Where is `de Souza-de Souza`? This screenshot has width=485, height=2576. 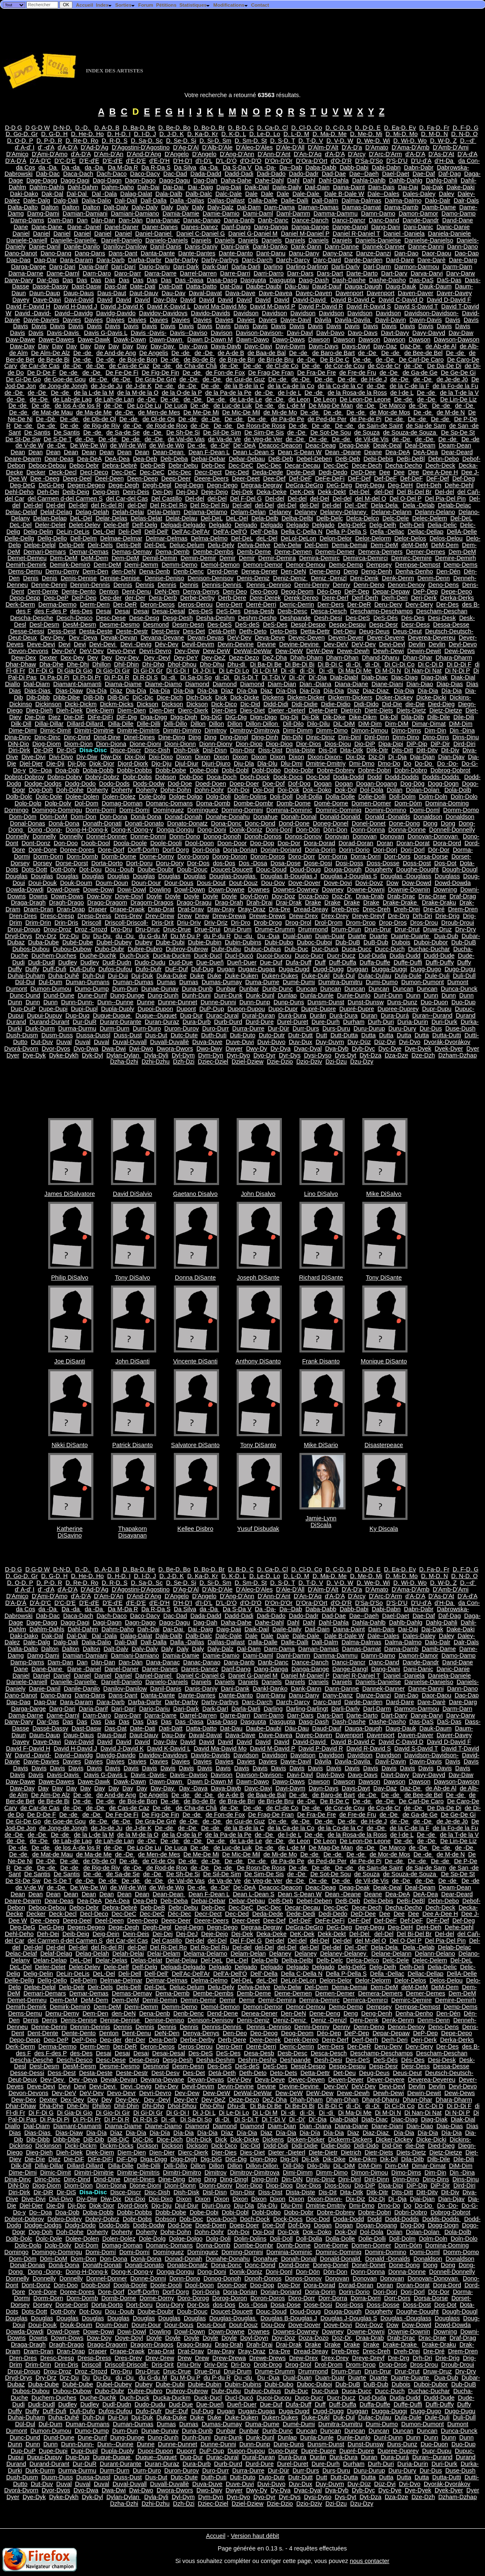 de Souza-de Souza is located at coordinates (410, 432).